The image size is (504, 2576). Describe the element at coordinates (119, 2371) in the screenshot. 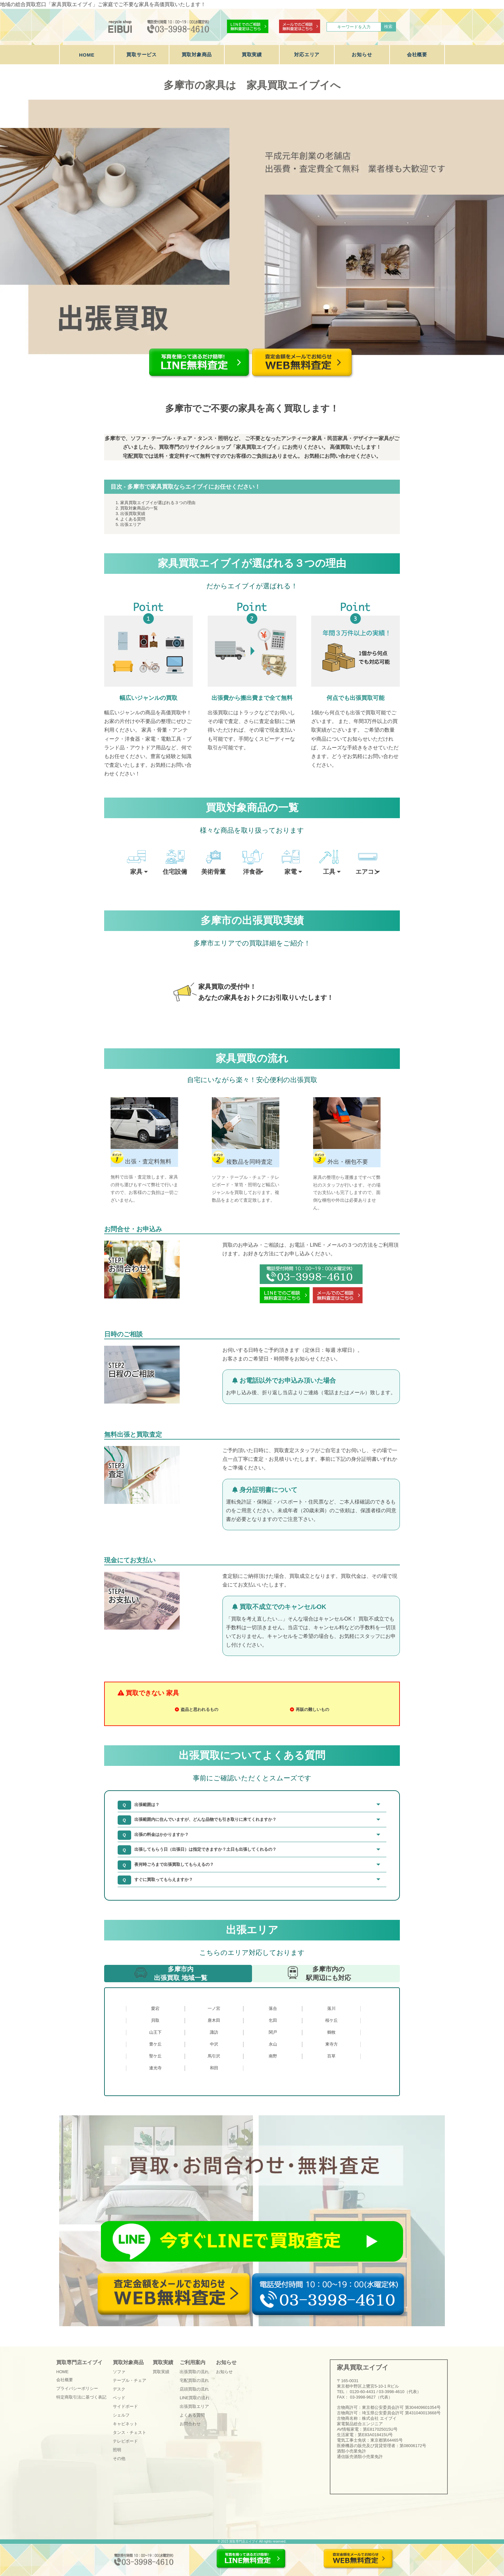

I see `ソファ` at that location.